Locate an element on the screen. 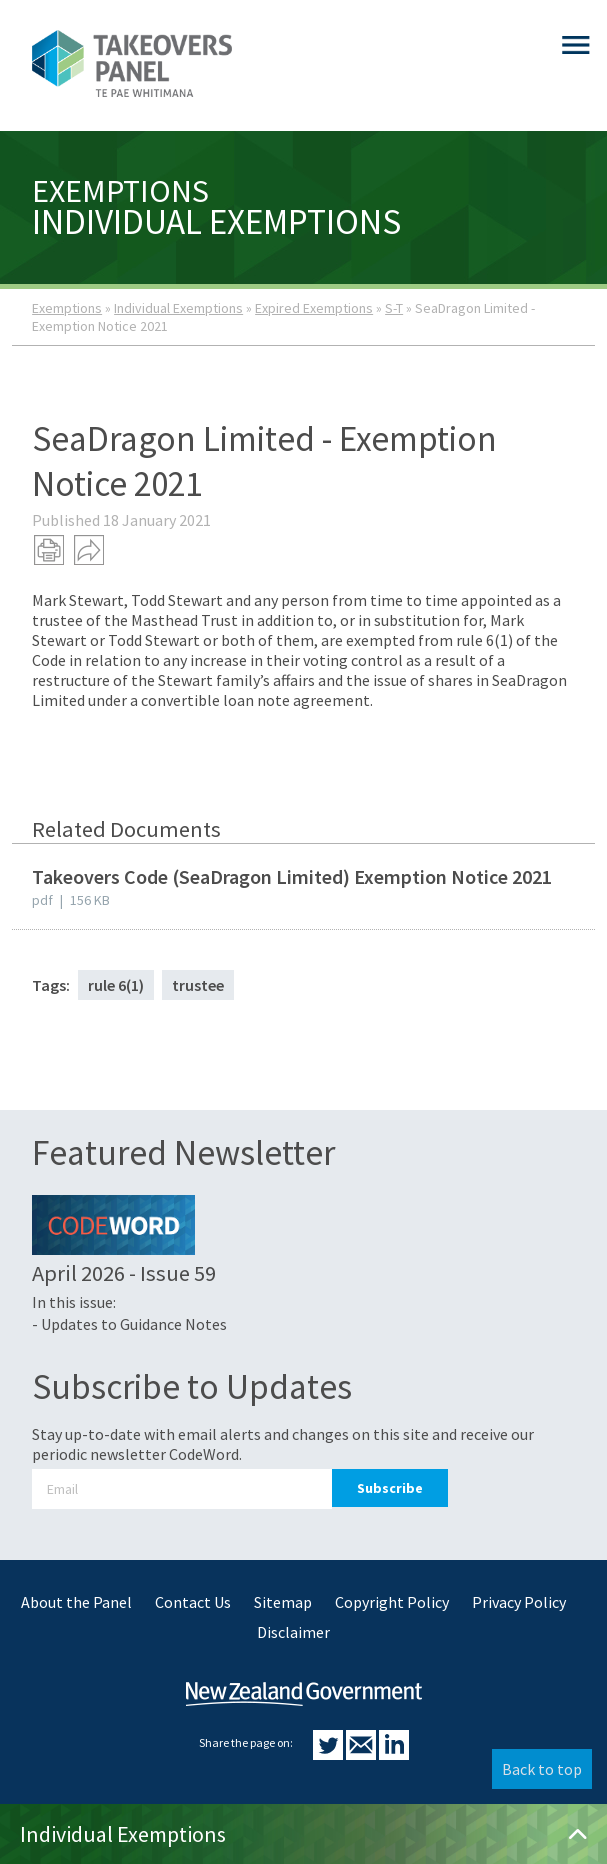  Exemptions is located at coordinates (67, 308).